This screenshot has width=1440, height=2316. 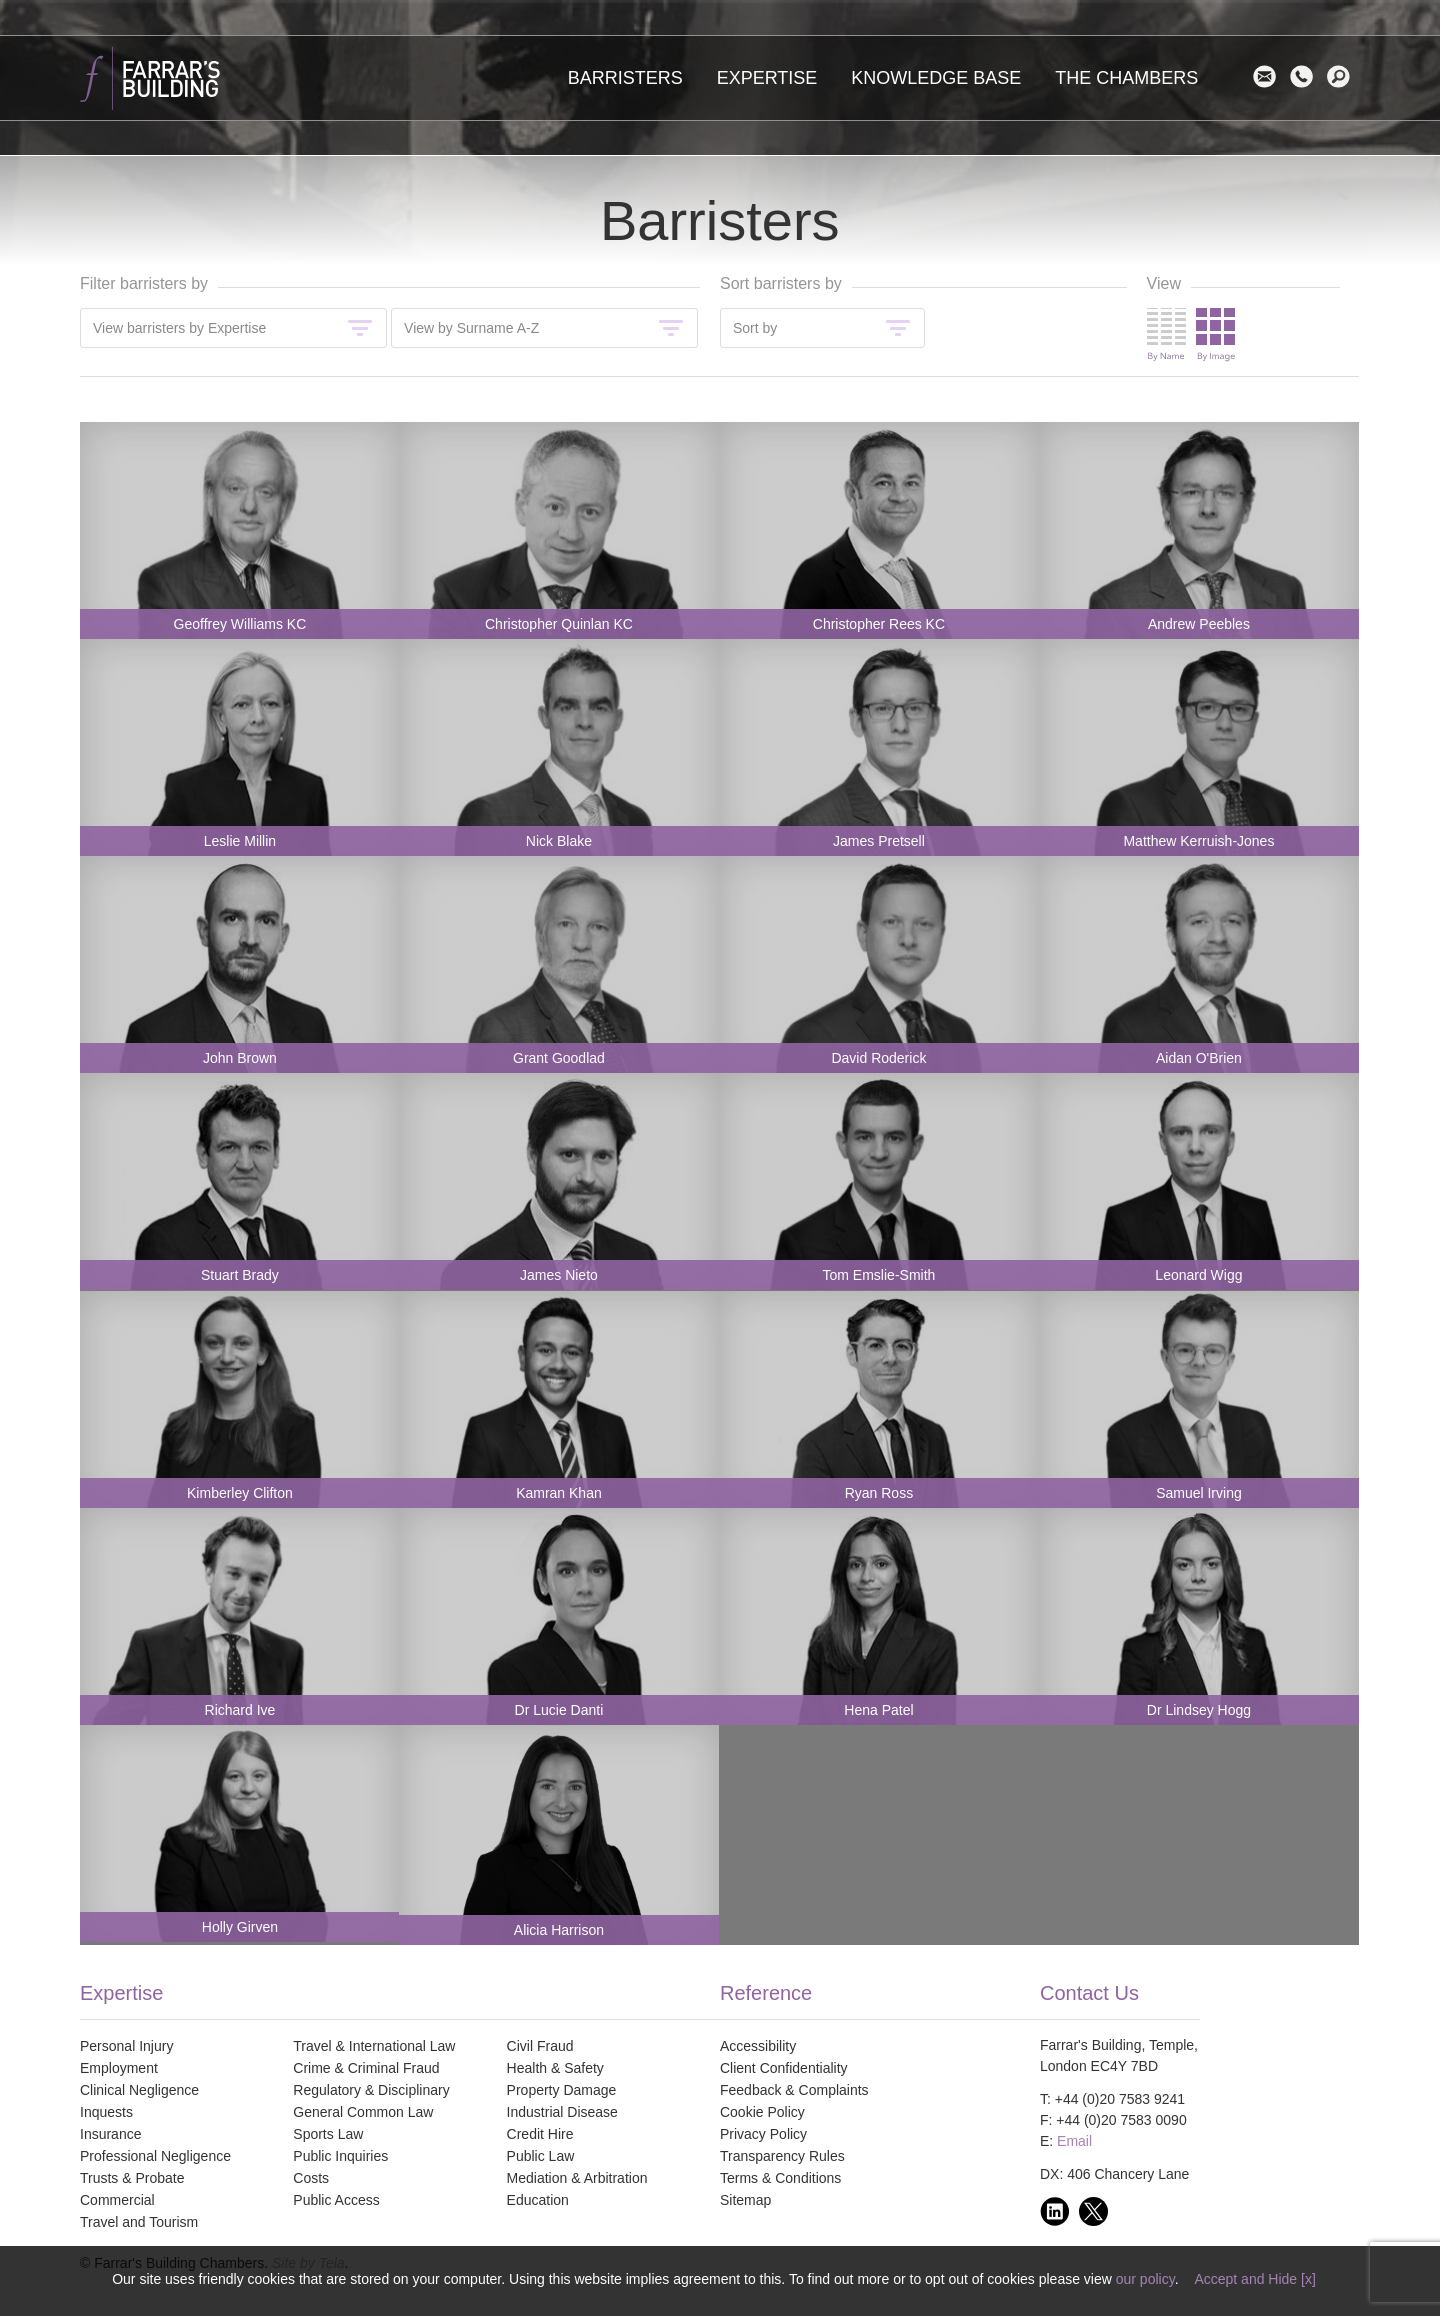 I want to click on Alicia Harrison, so click(x=559, y=1930).